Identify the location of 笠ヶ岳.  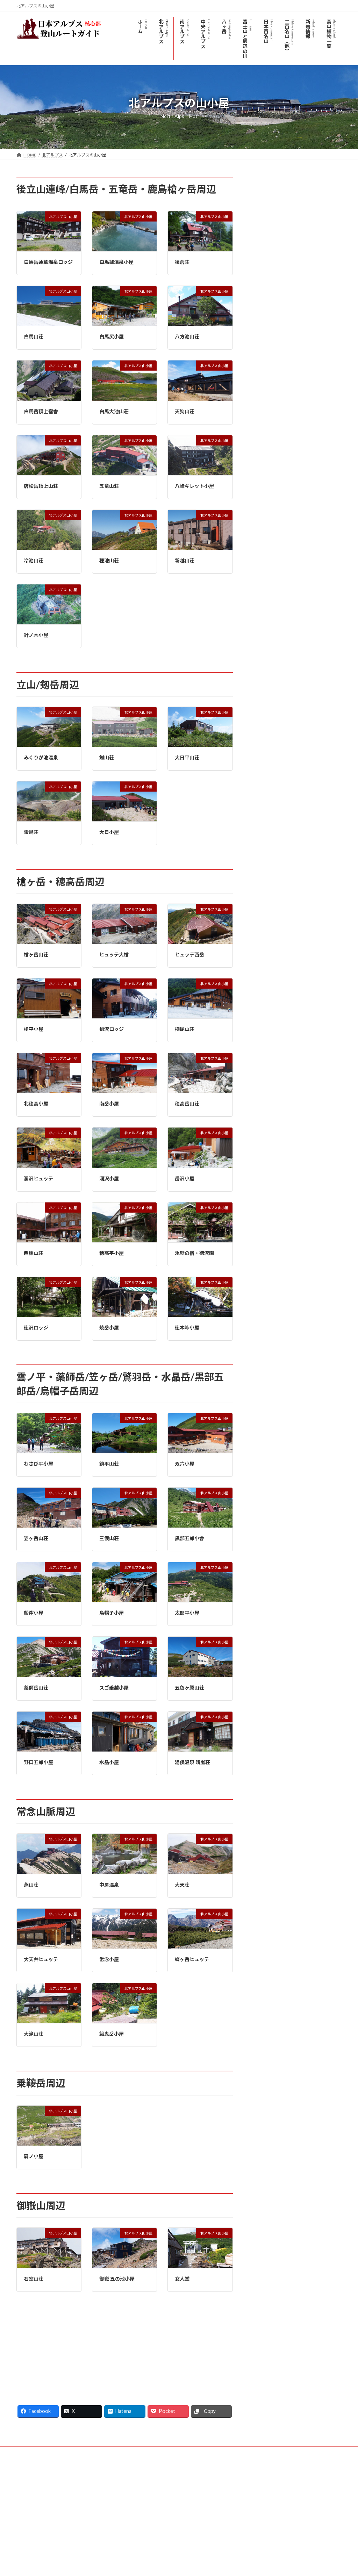
(263, 423).